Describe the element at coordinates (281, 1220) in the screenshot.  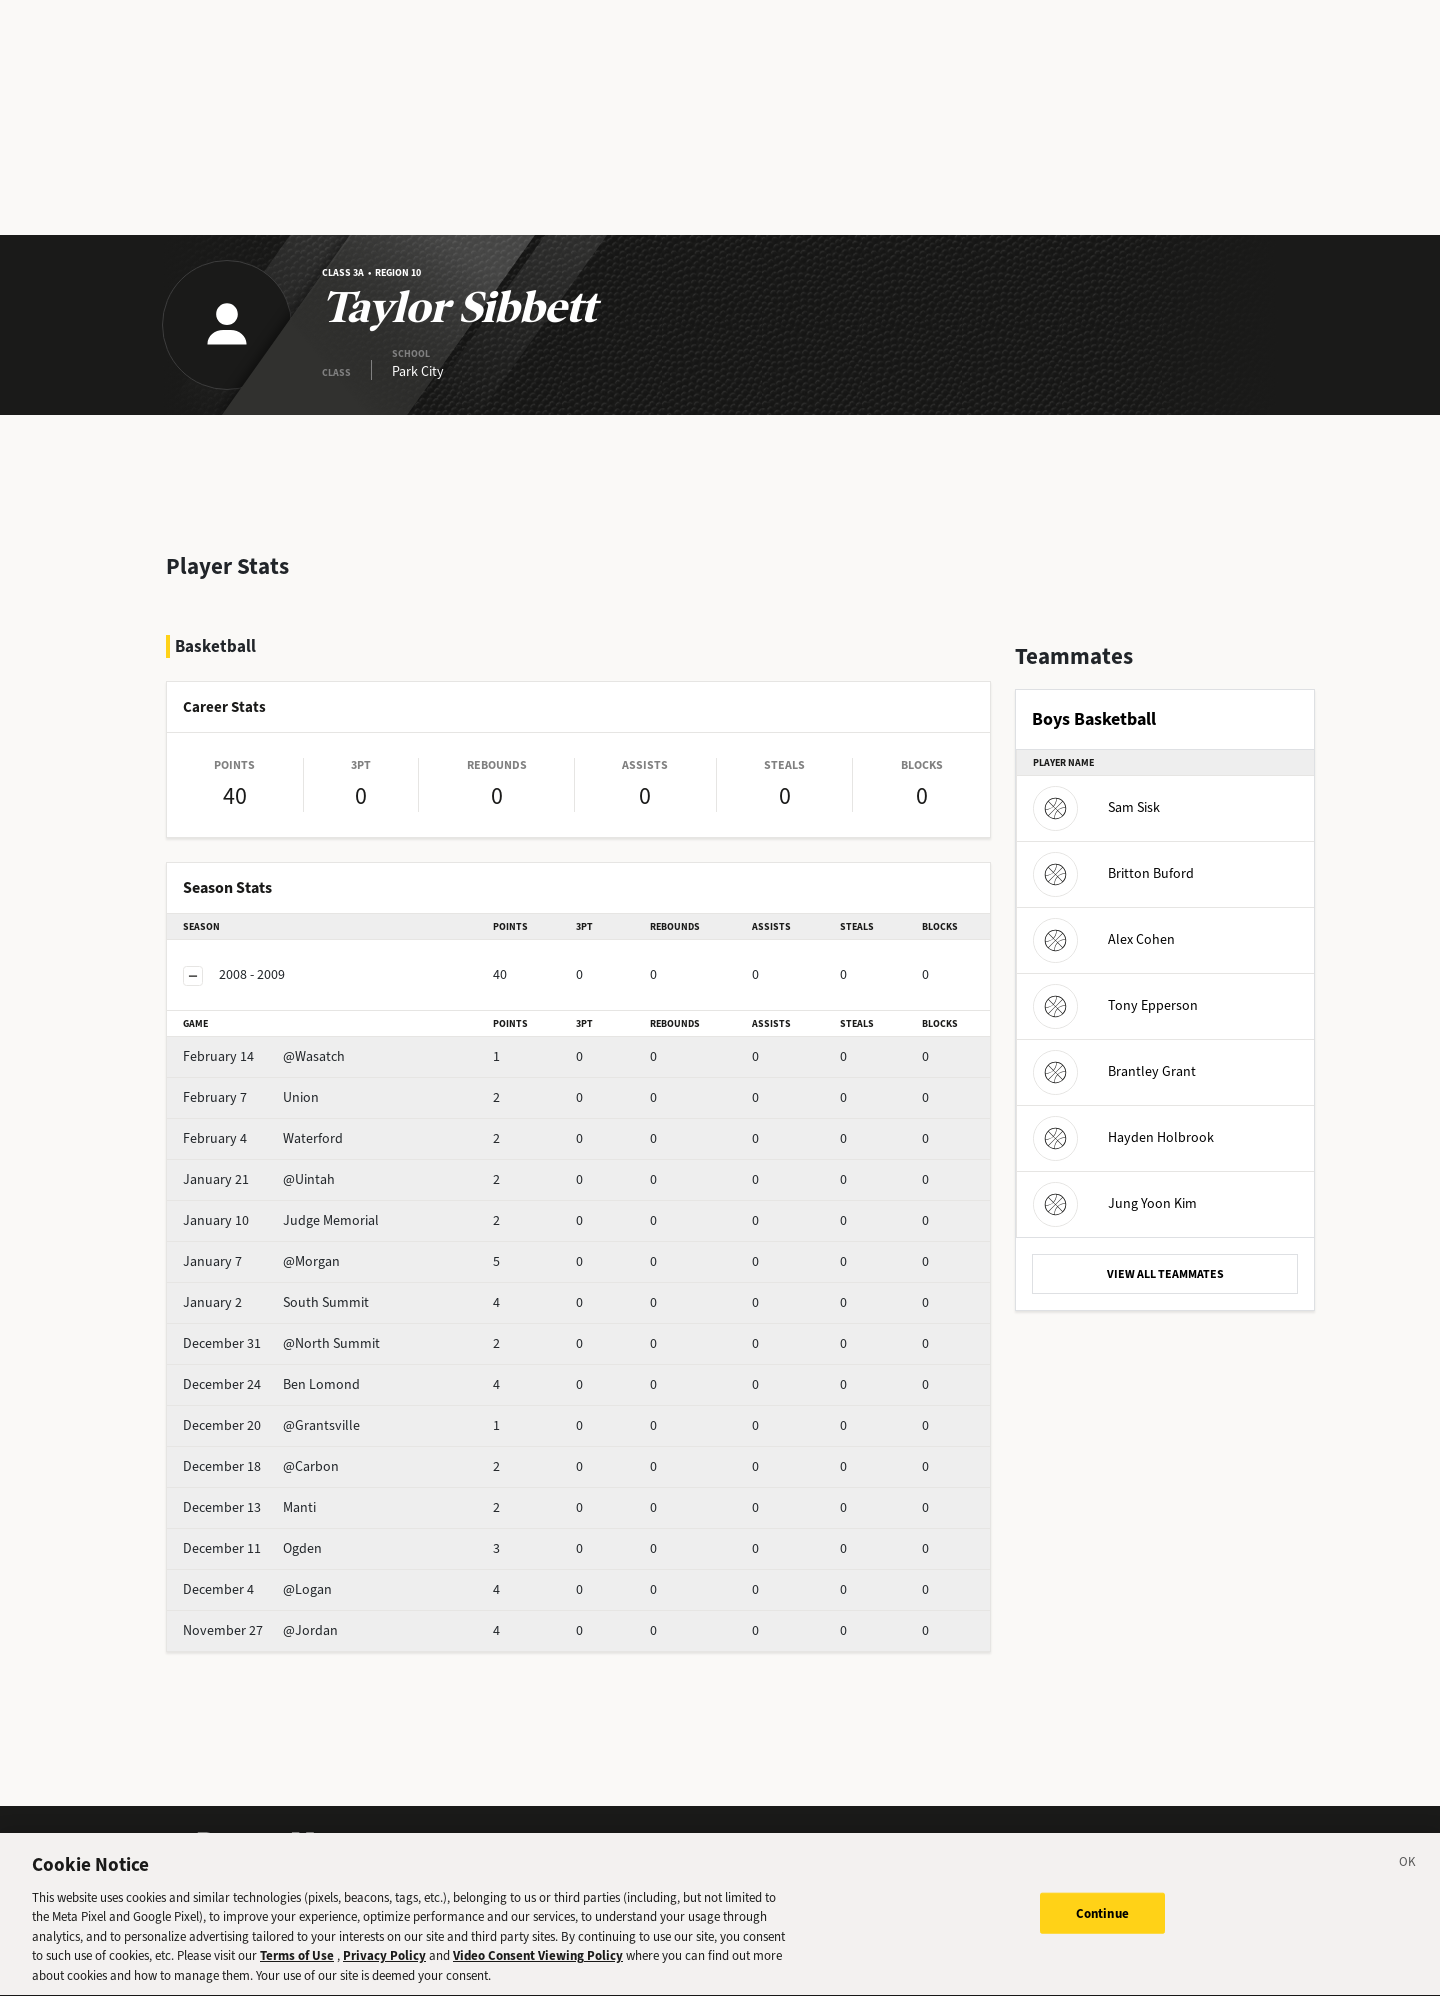
I see `Judge Memorial` at that location.